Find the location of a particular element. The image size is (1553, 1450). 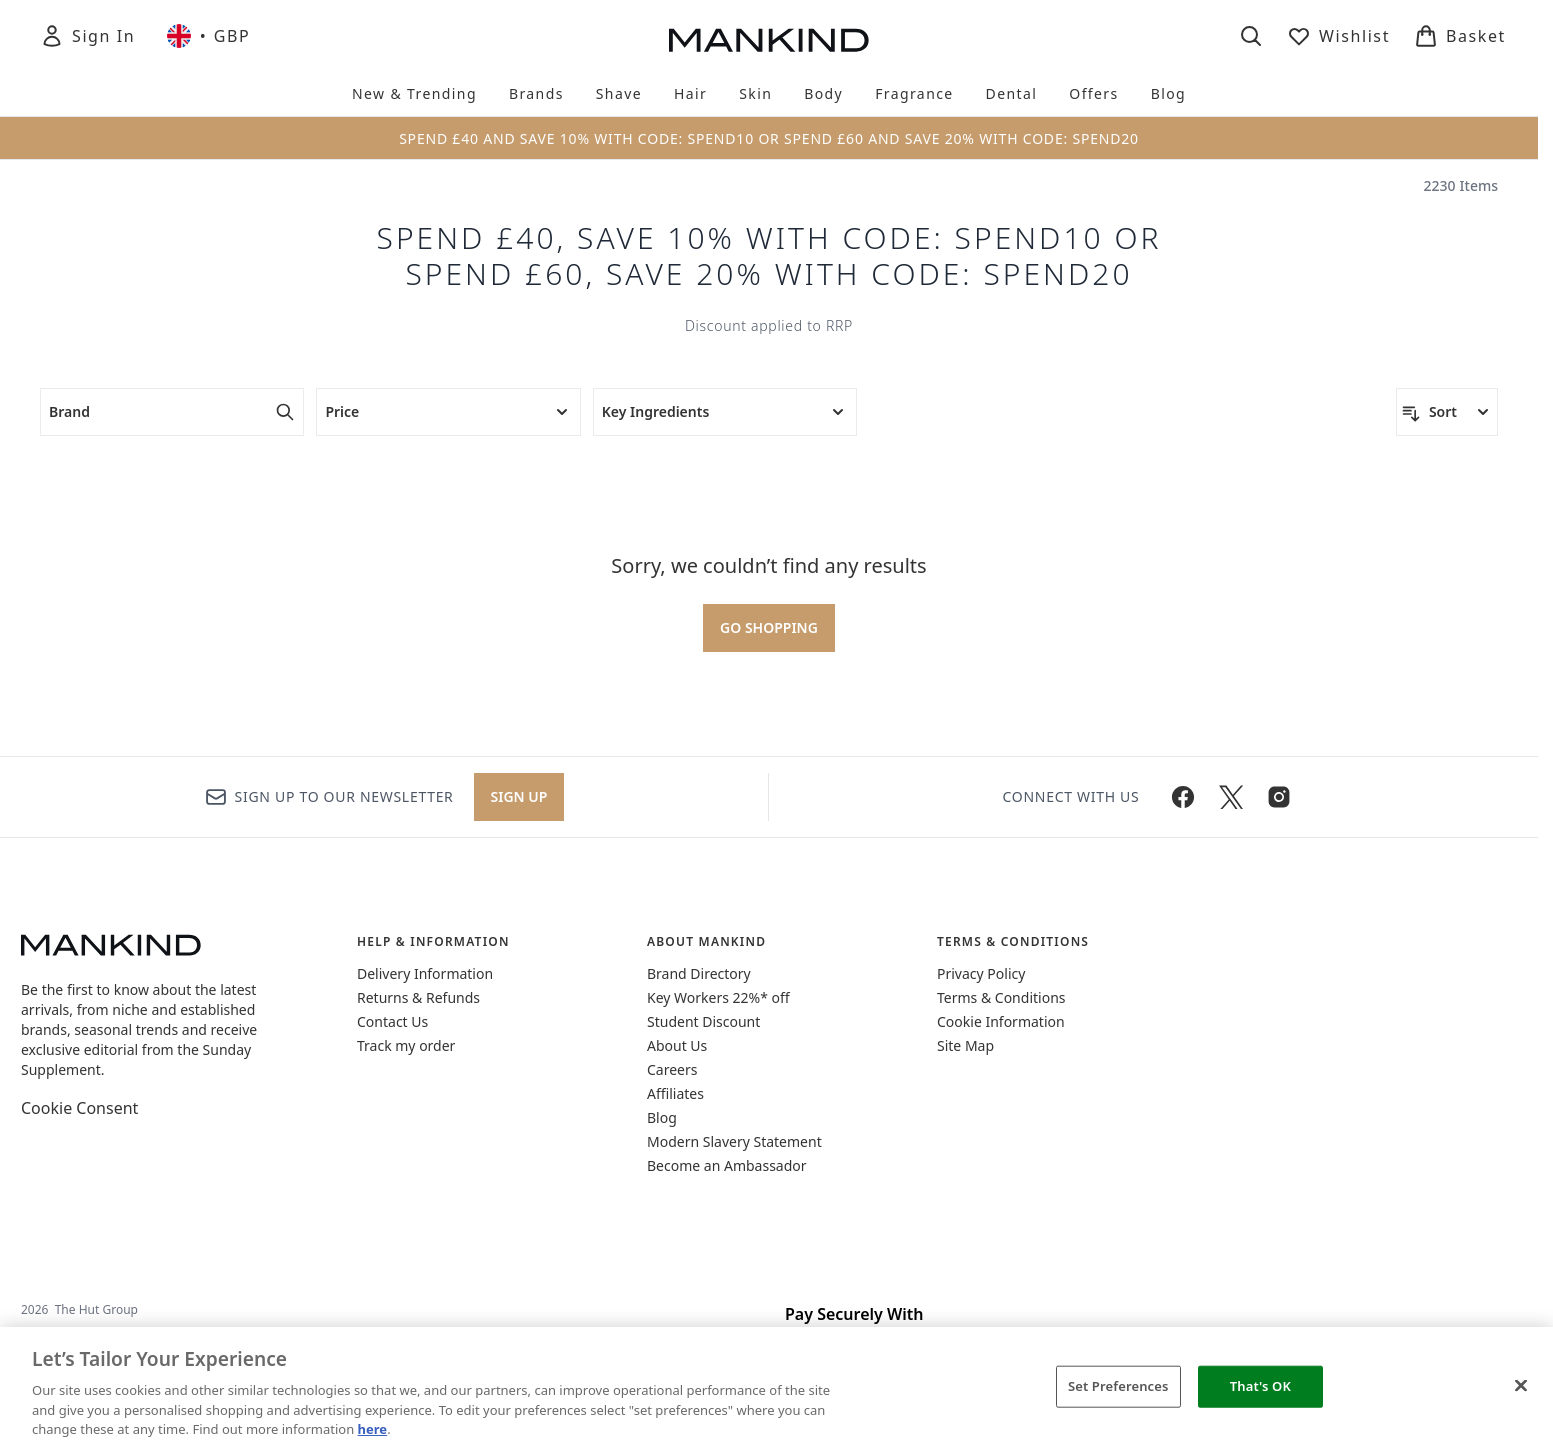

[mankind homepage] is located at coordinates (769, 40).